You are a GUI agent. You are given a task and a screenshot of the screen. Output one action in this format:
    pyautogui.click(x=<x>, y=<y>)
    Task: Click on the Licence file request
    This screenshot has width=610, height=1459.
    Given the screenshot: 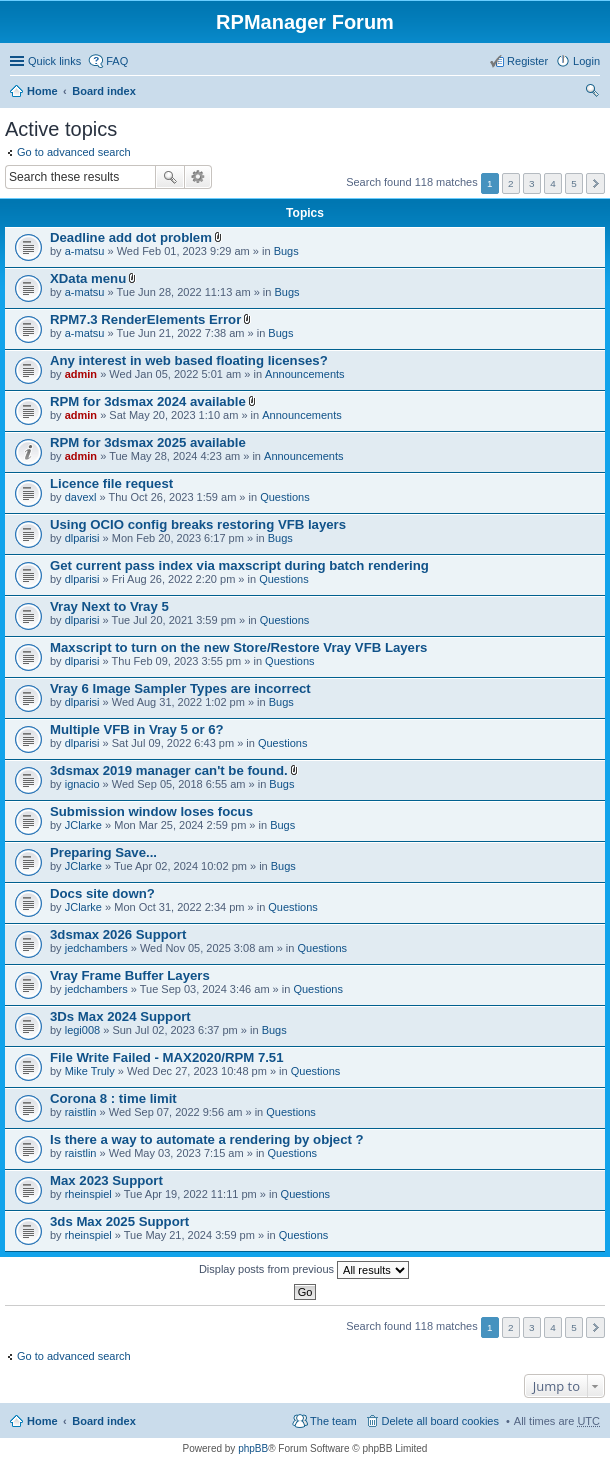 What is the action you would take?
    pyautogui.click(x=111, y=483)
    